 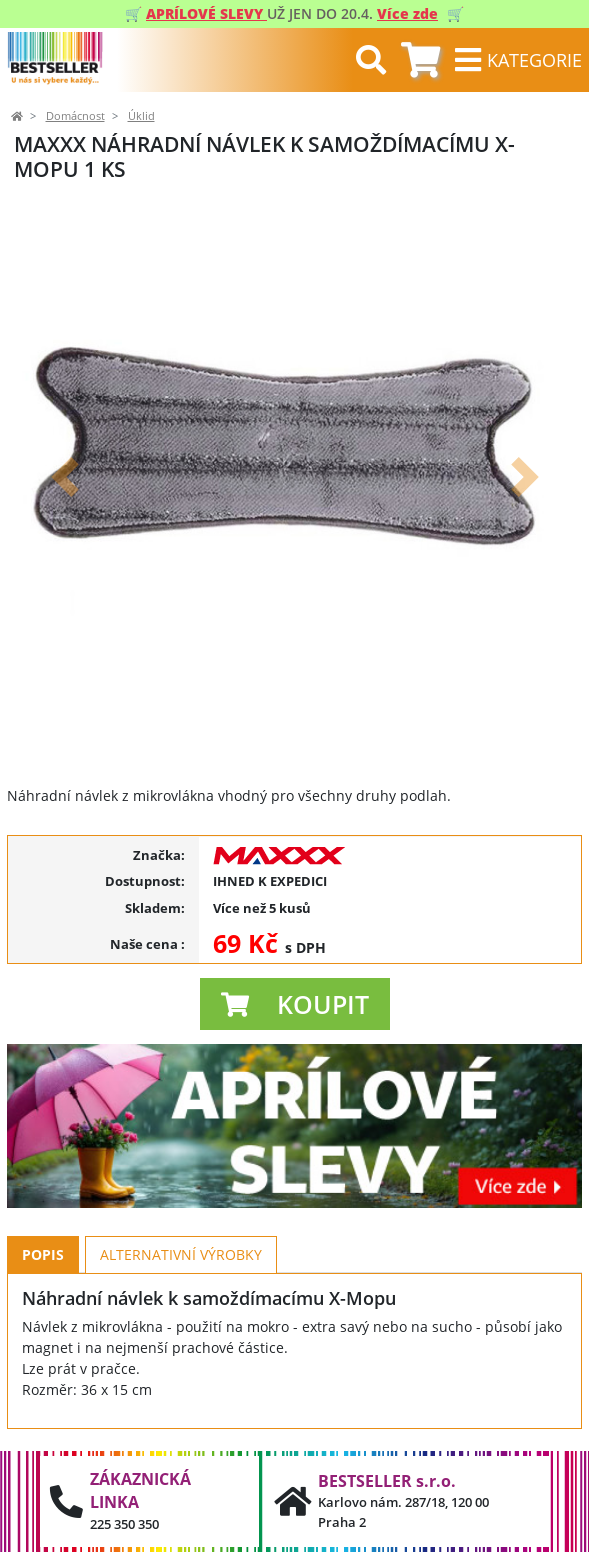 I want to click on Úklid, so click(x=141, y=116).